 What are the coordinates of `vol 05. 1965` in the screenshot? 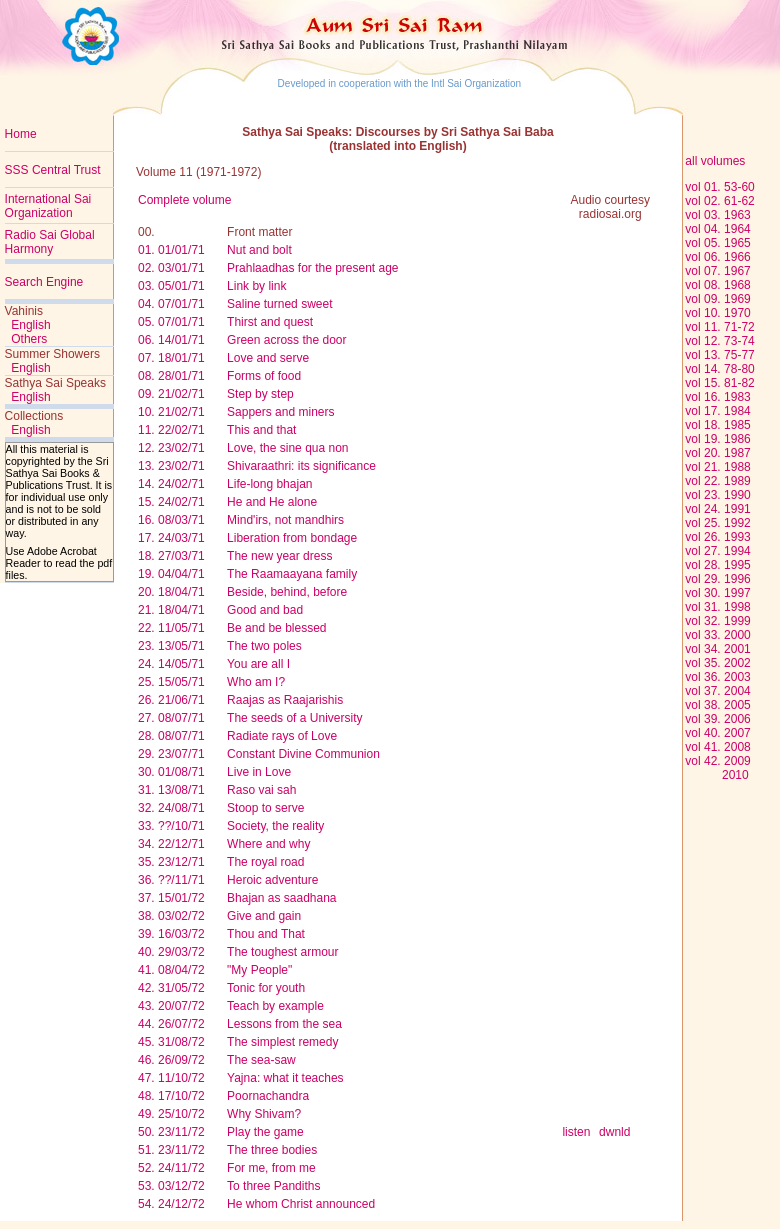 It's located at (717, 243).